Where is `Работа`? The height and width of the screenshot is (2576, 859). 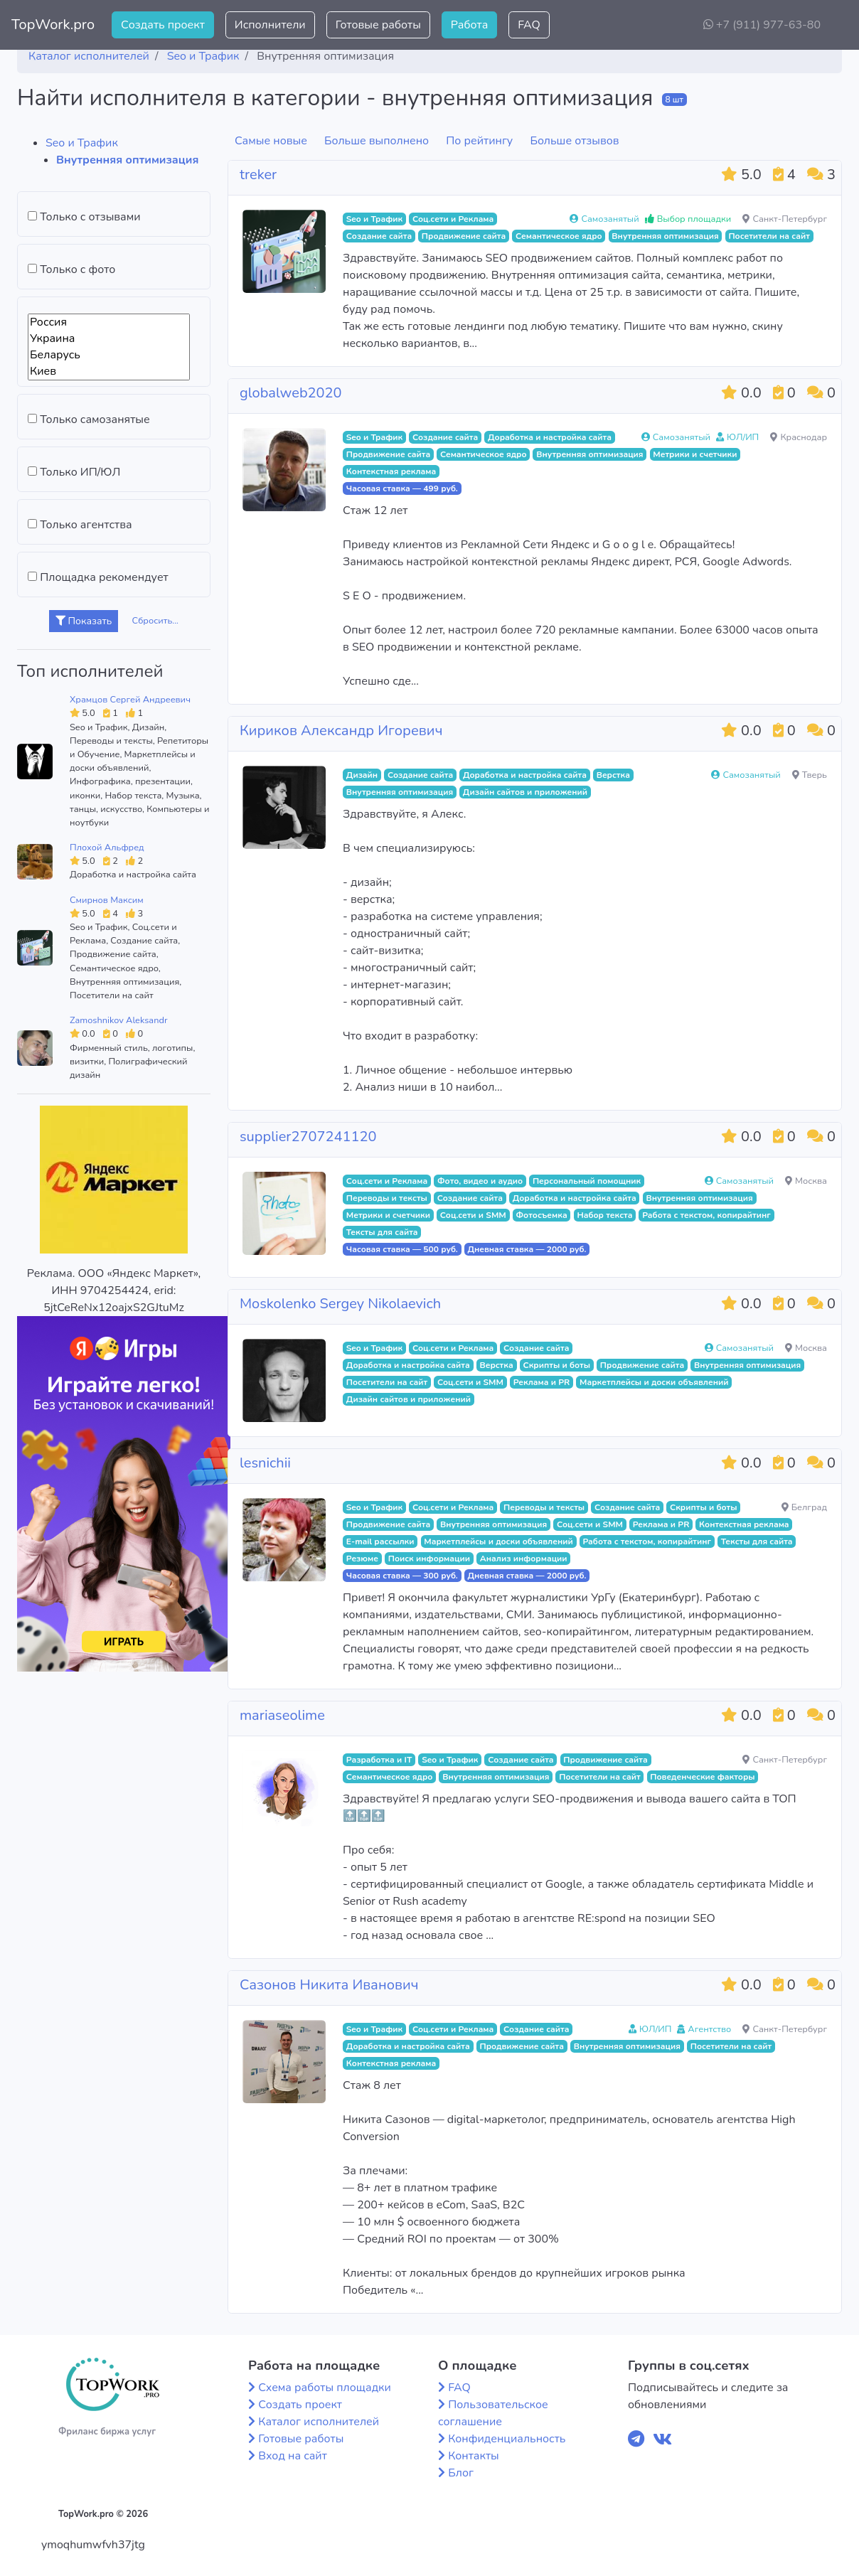
Работа is located at coordinates (469, 25).